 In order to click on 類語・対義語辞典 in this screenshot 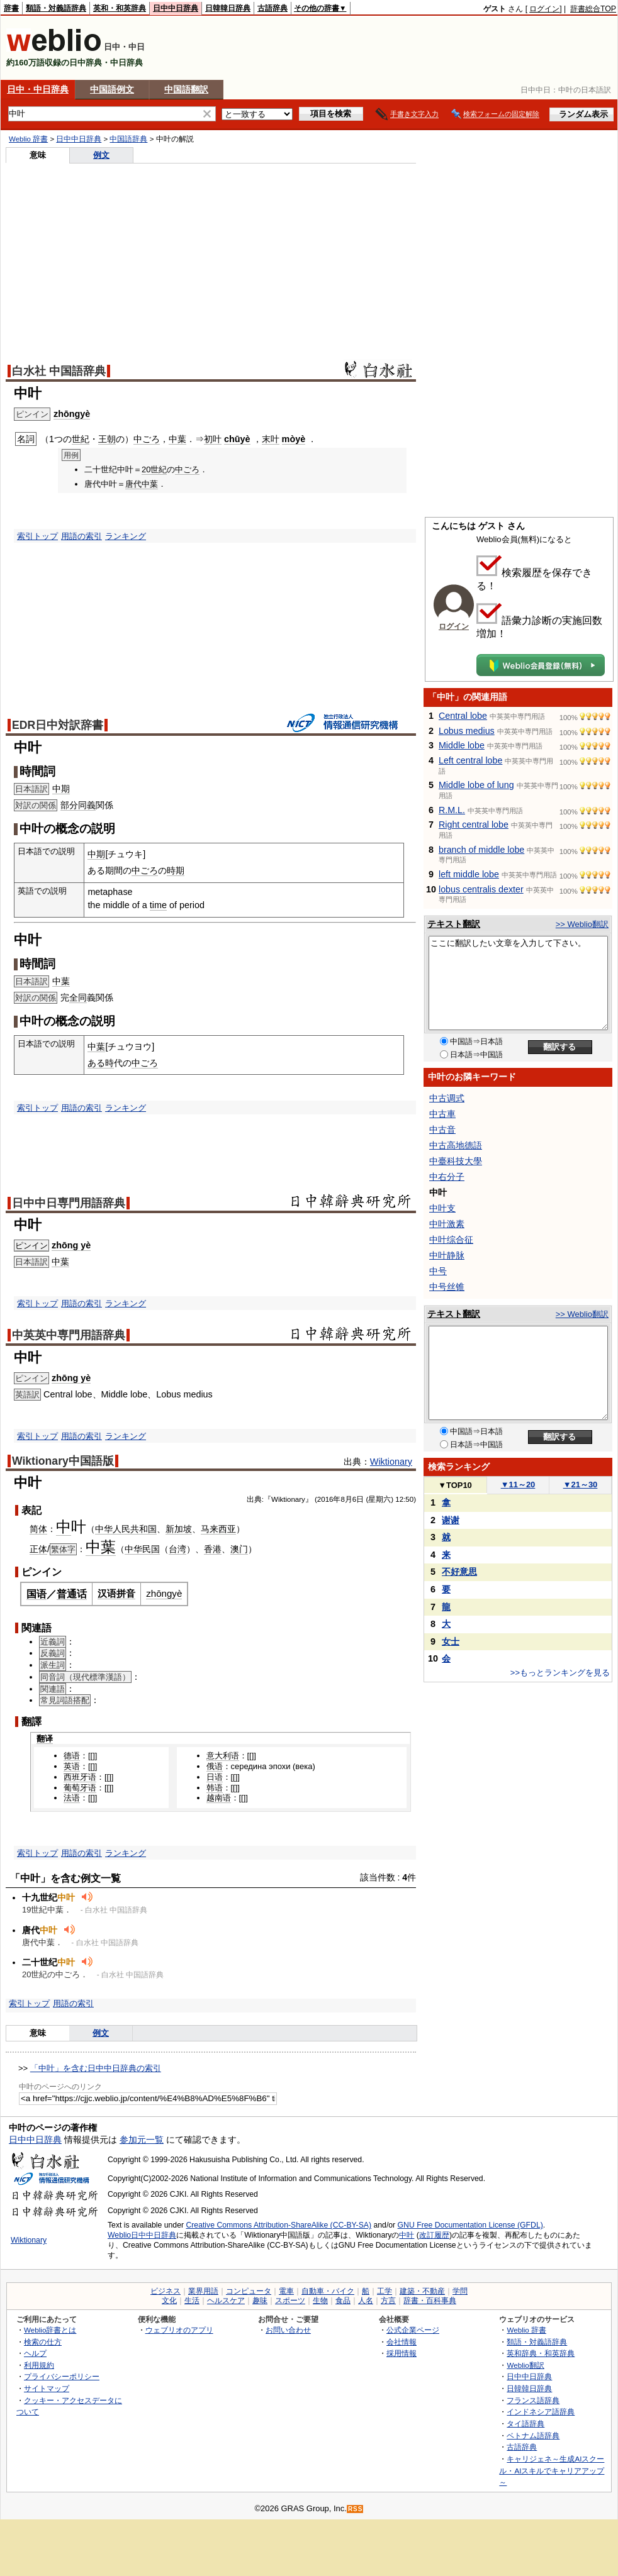, I will do `click(56, 8)`.